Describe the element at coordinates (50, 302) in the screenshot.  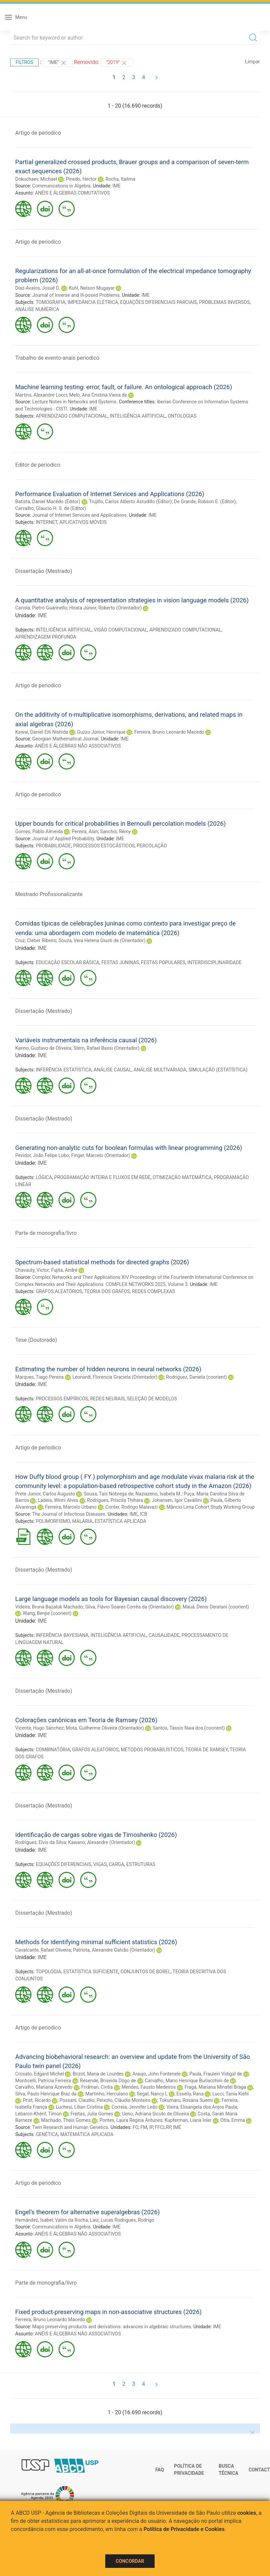
I see `TOMOGRAFIA` at that location.